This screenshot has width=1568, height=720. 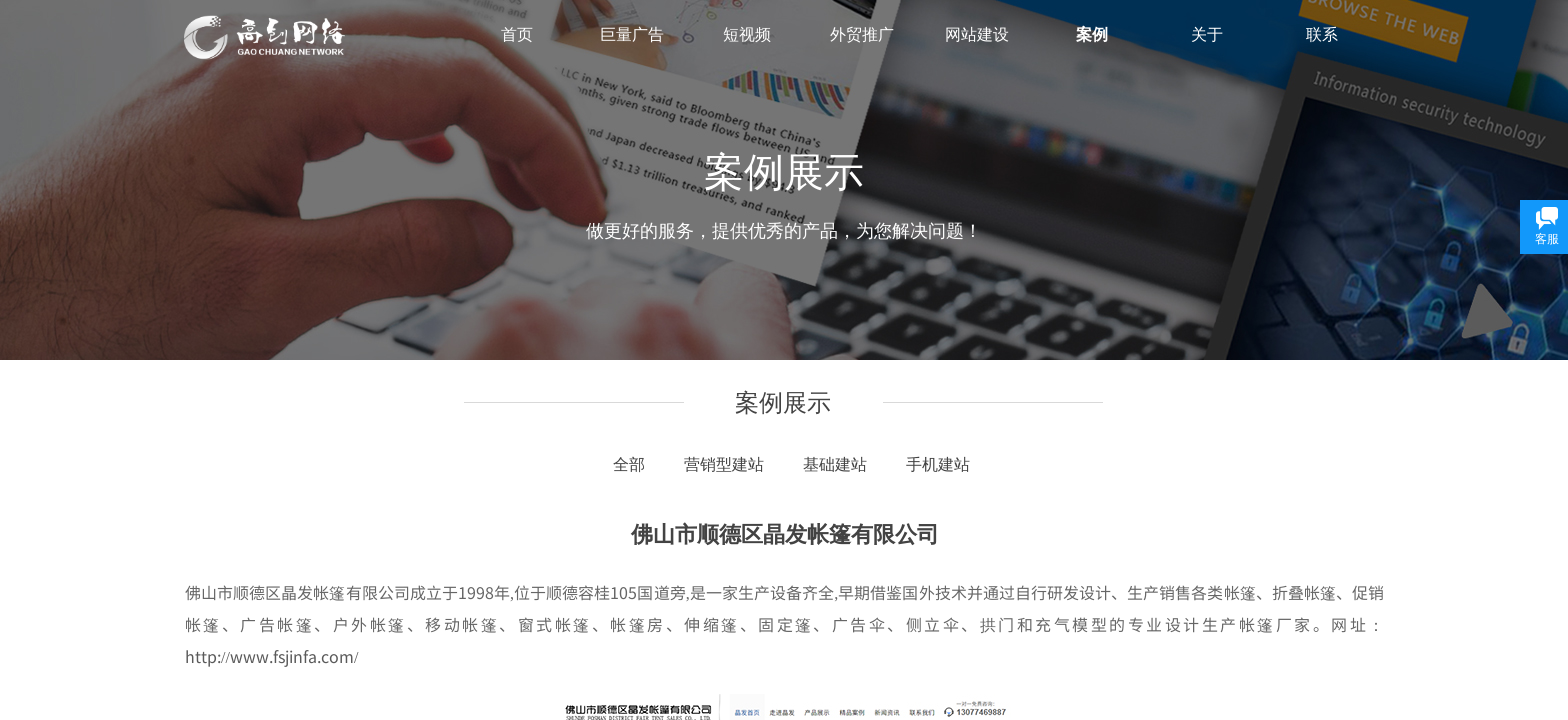 I want to click on 首页, so click(x=517, y=34).